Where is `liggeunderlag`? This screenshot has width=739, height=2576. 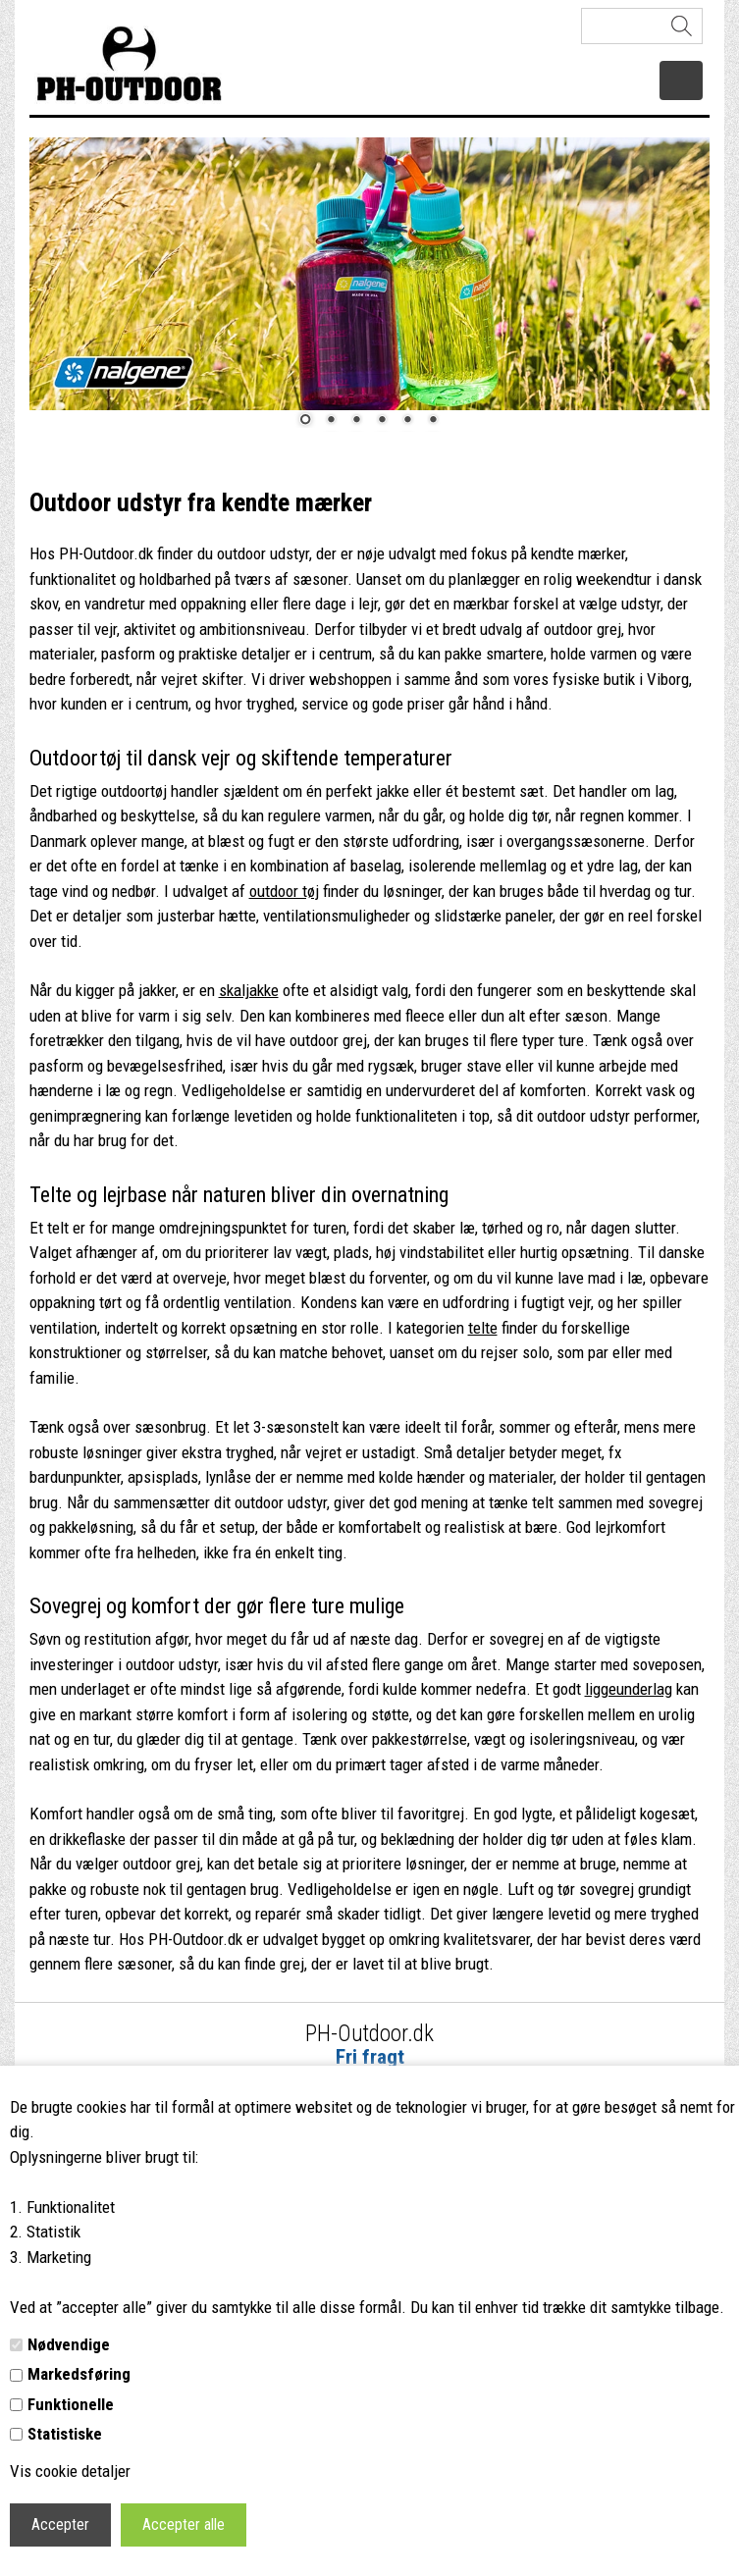 liggeunderlag is located at coordinates (628, 1689).